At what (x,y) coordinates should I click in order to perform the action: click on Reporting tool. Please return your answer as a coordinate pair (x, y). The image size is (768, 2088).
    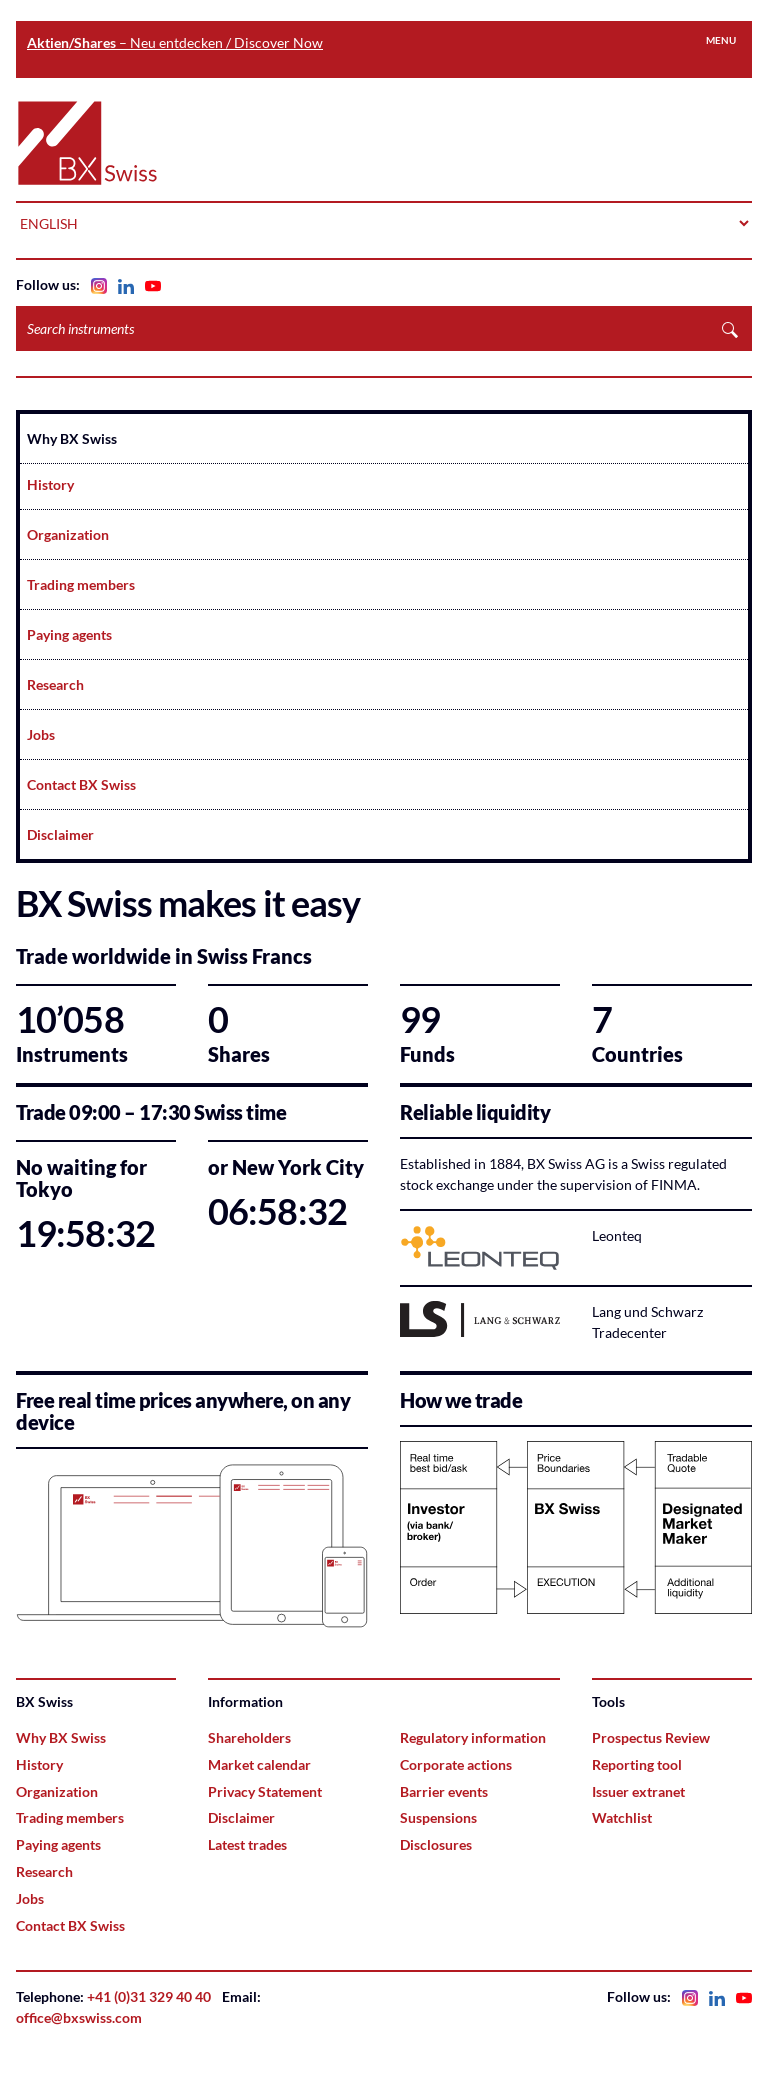
    Looking at the image, I should click on (637, 1764).